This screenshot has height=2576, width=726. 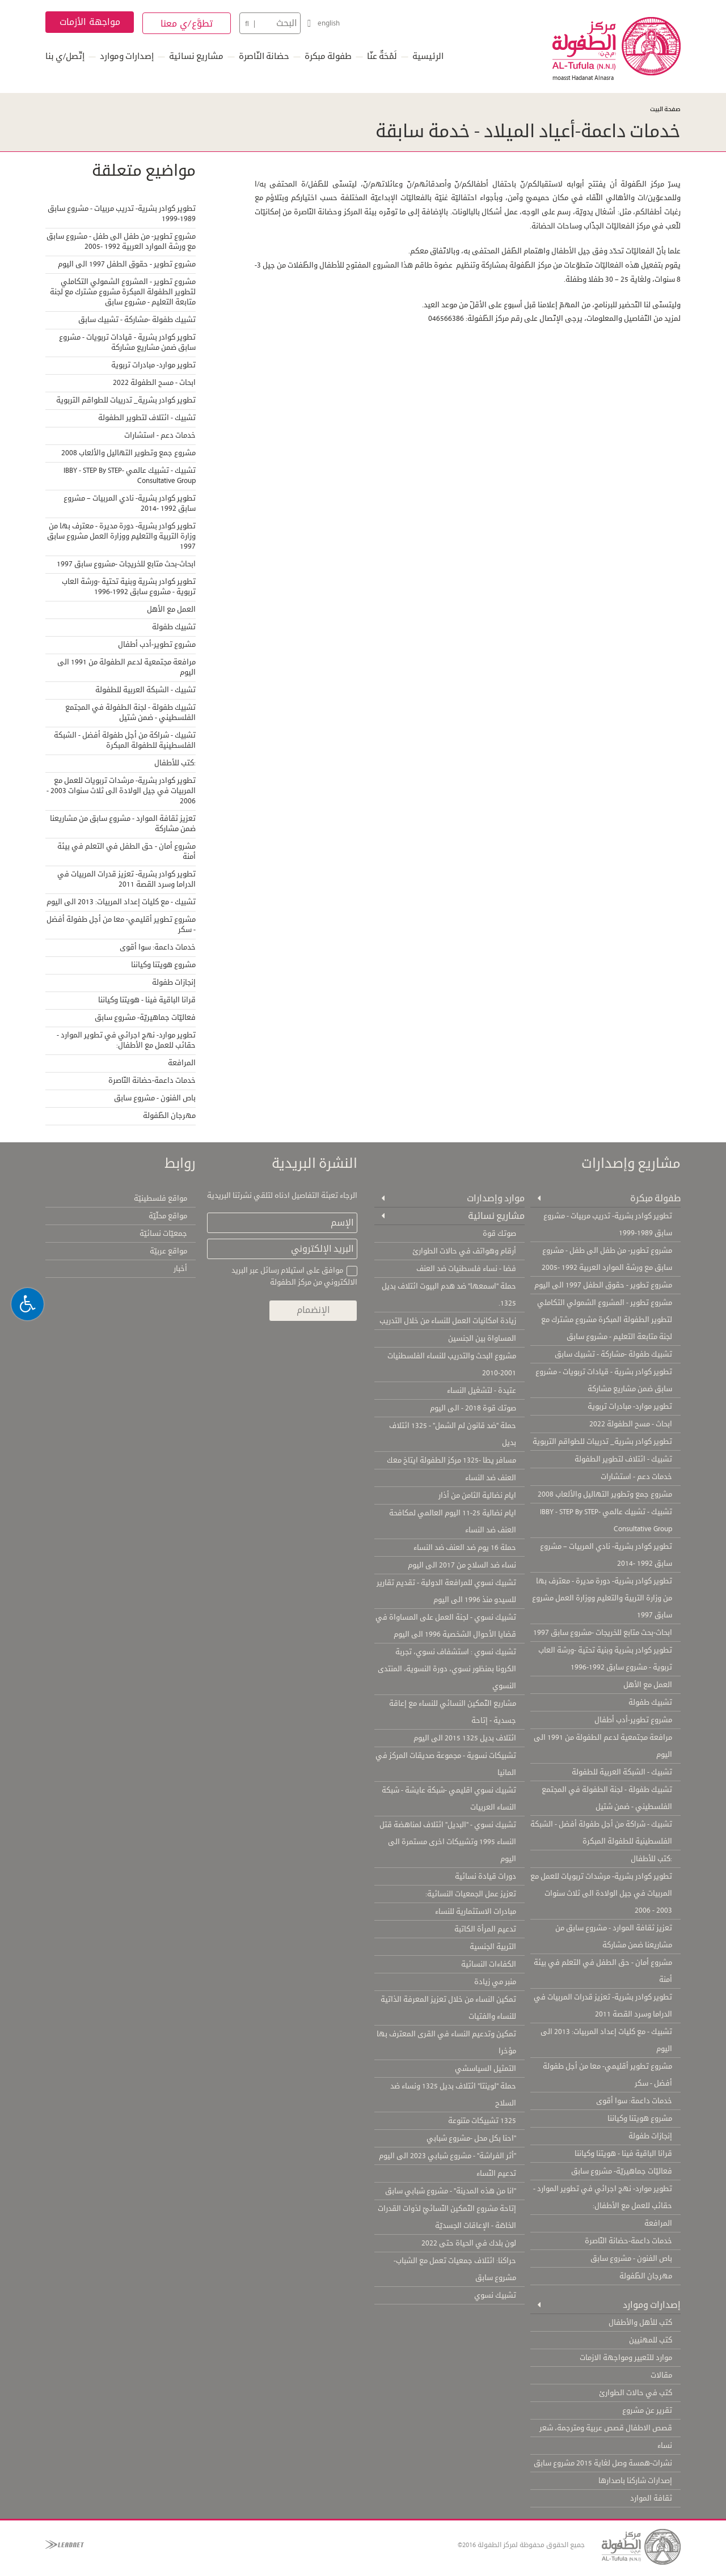 I want to click on مشاريع التّمكين النسائي للنساء مع إعاقة جسدية - إتاحة, so click(x=452, y=1712).